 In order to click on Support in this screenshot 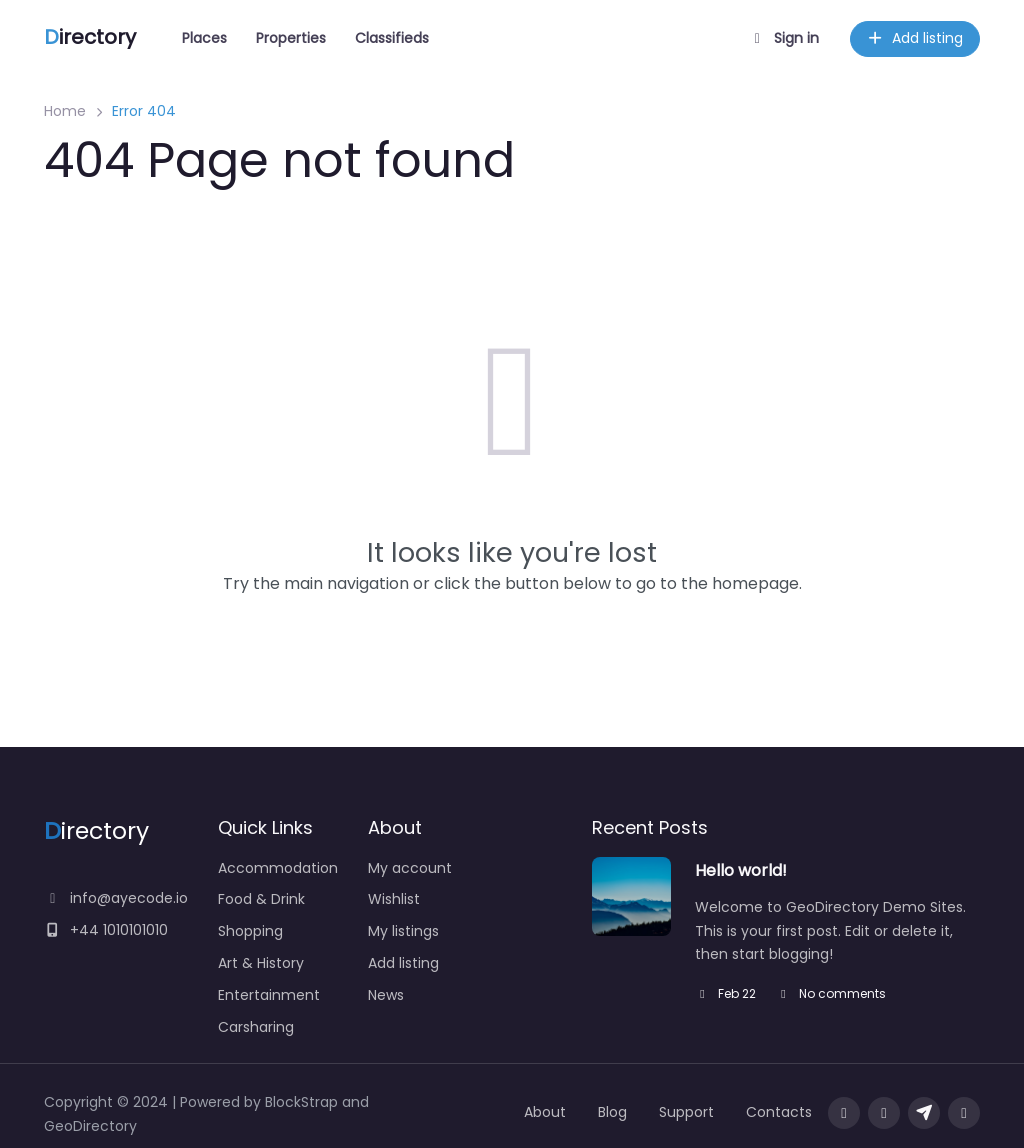, I will do `click(686, 1112)`.